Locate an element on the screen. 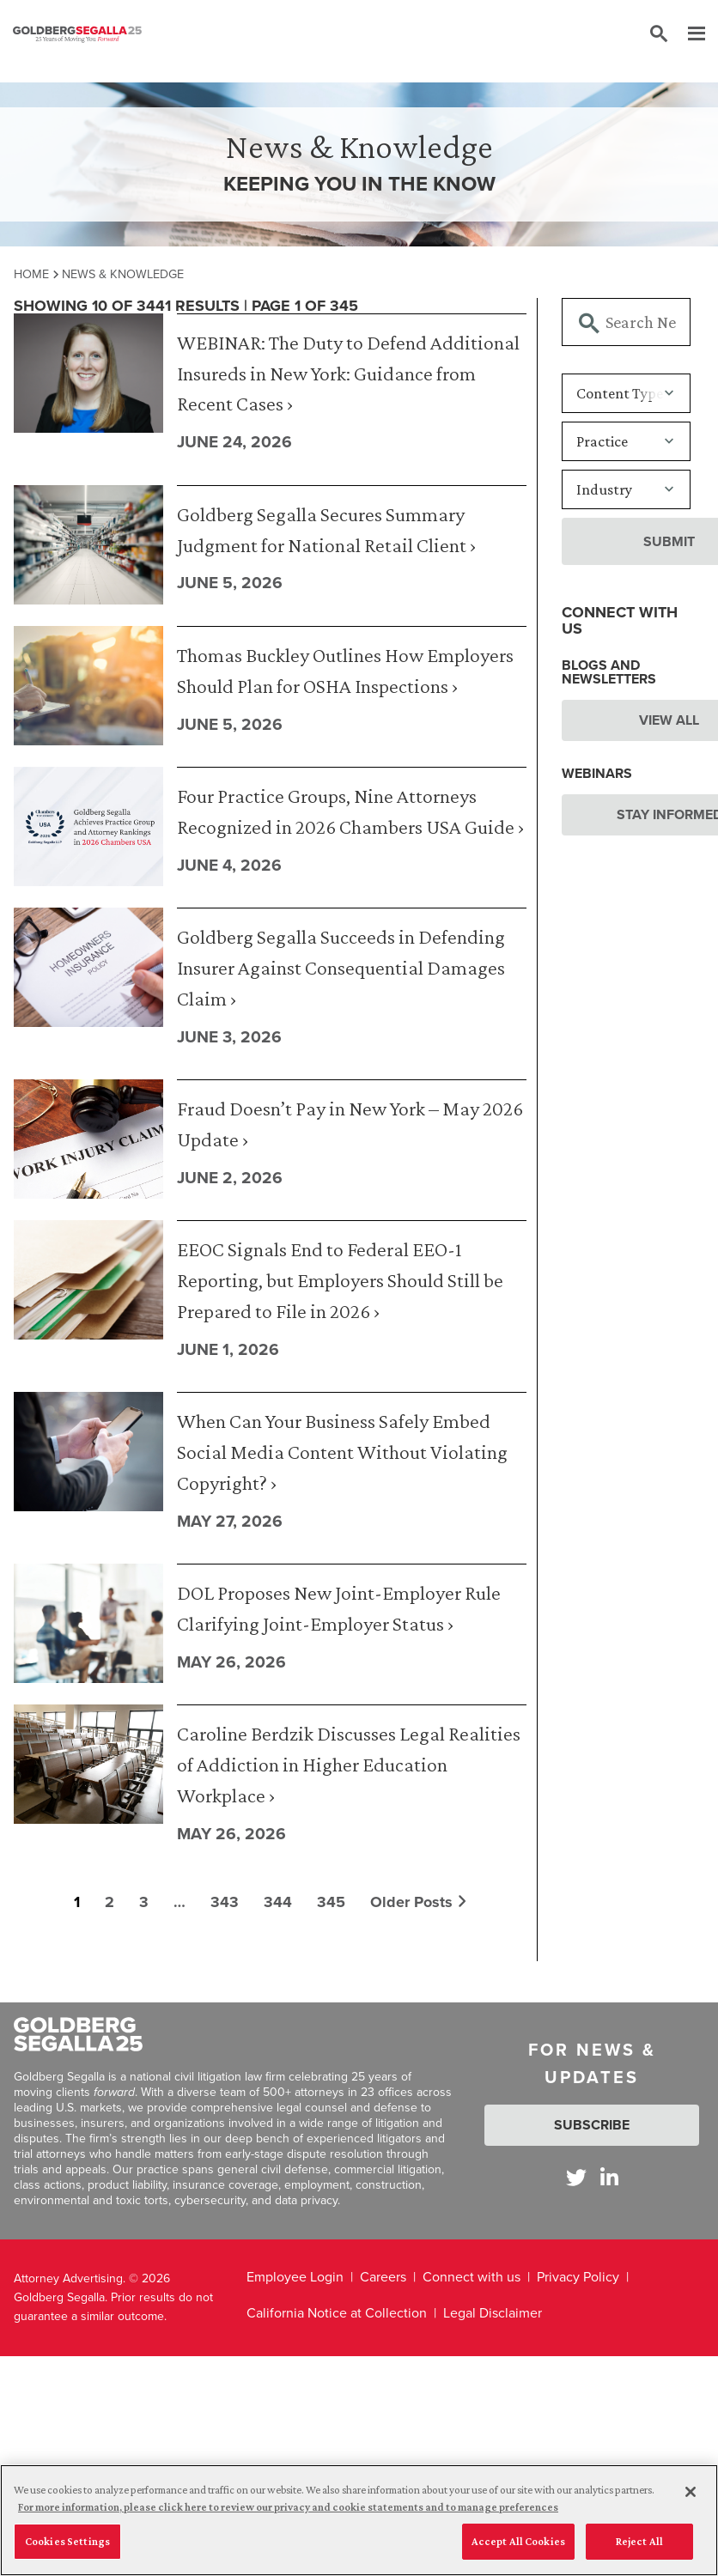 The image size is (718, 2576). [Close] is located at coordinates (690, 2492).